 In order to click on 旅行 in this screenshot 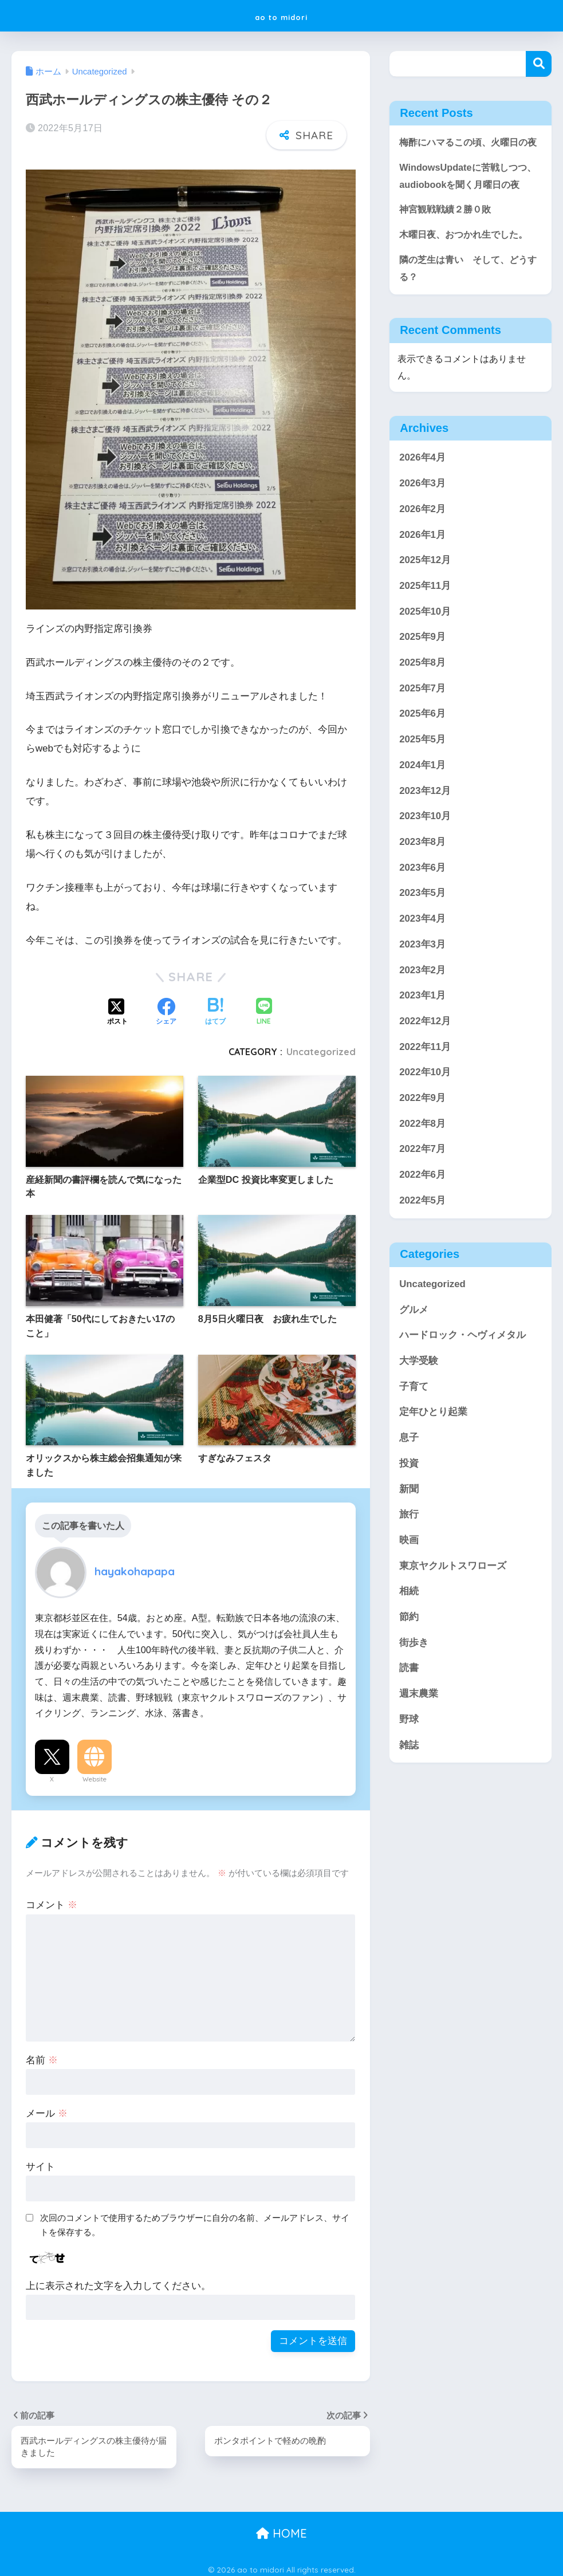, I will do `click(409, 1553)`.